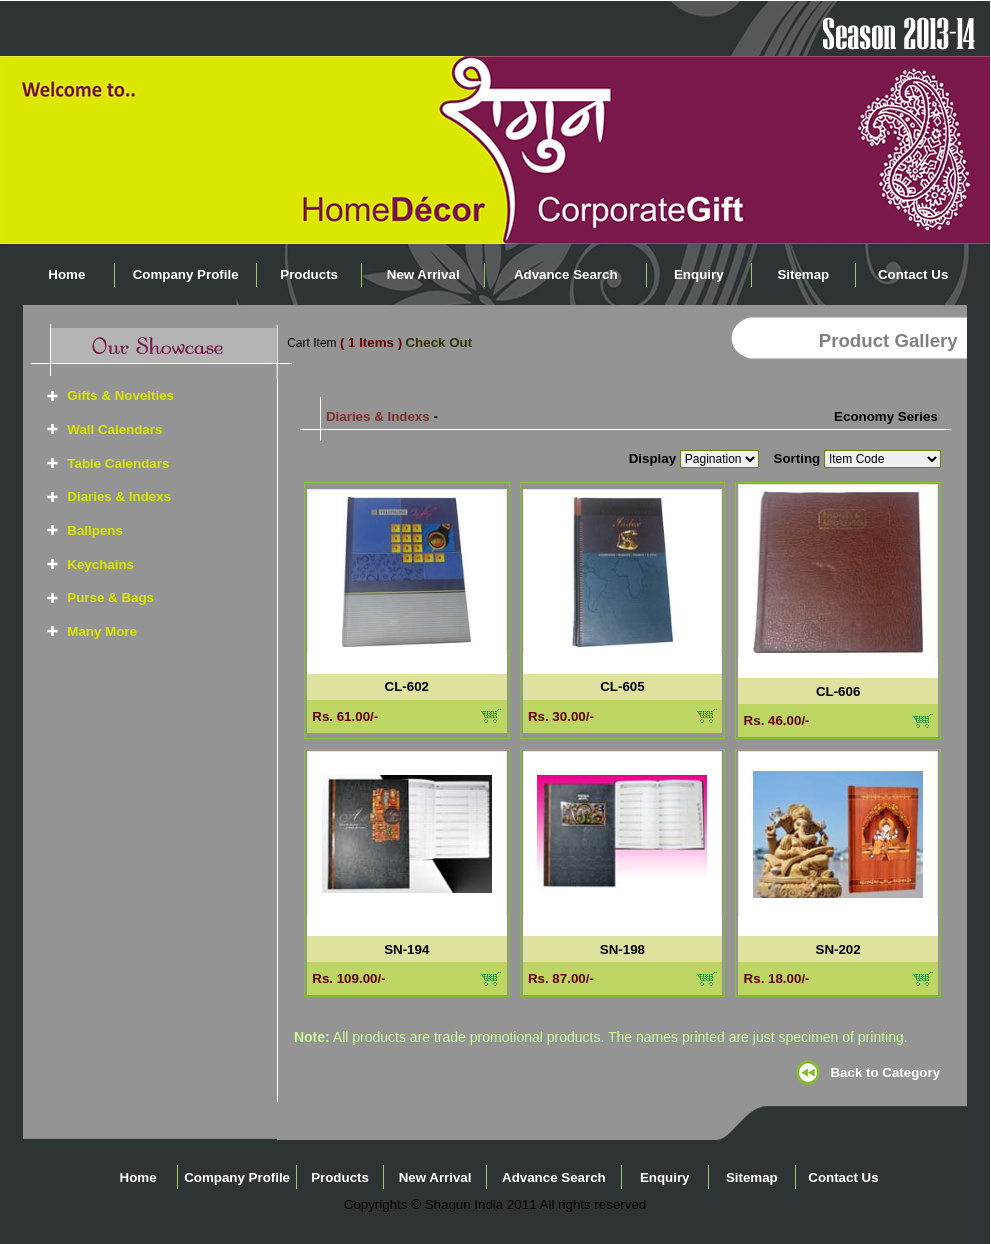 This screenshot has width=991, height=1244. What do you see at coordinates (110, 597) in the screenshot?
I see `Purse & Bags` at bounding box center [110, 597].